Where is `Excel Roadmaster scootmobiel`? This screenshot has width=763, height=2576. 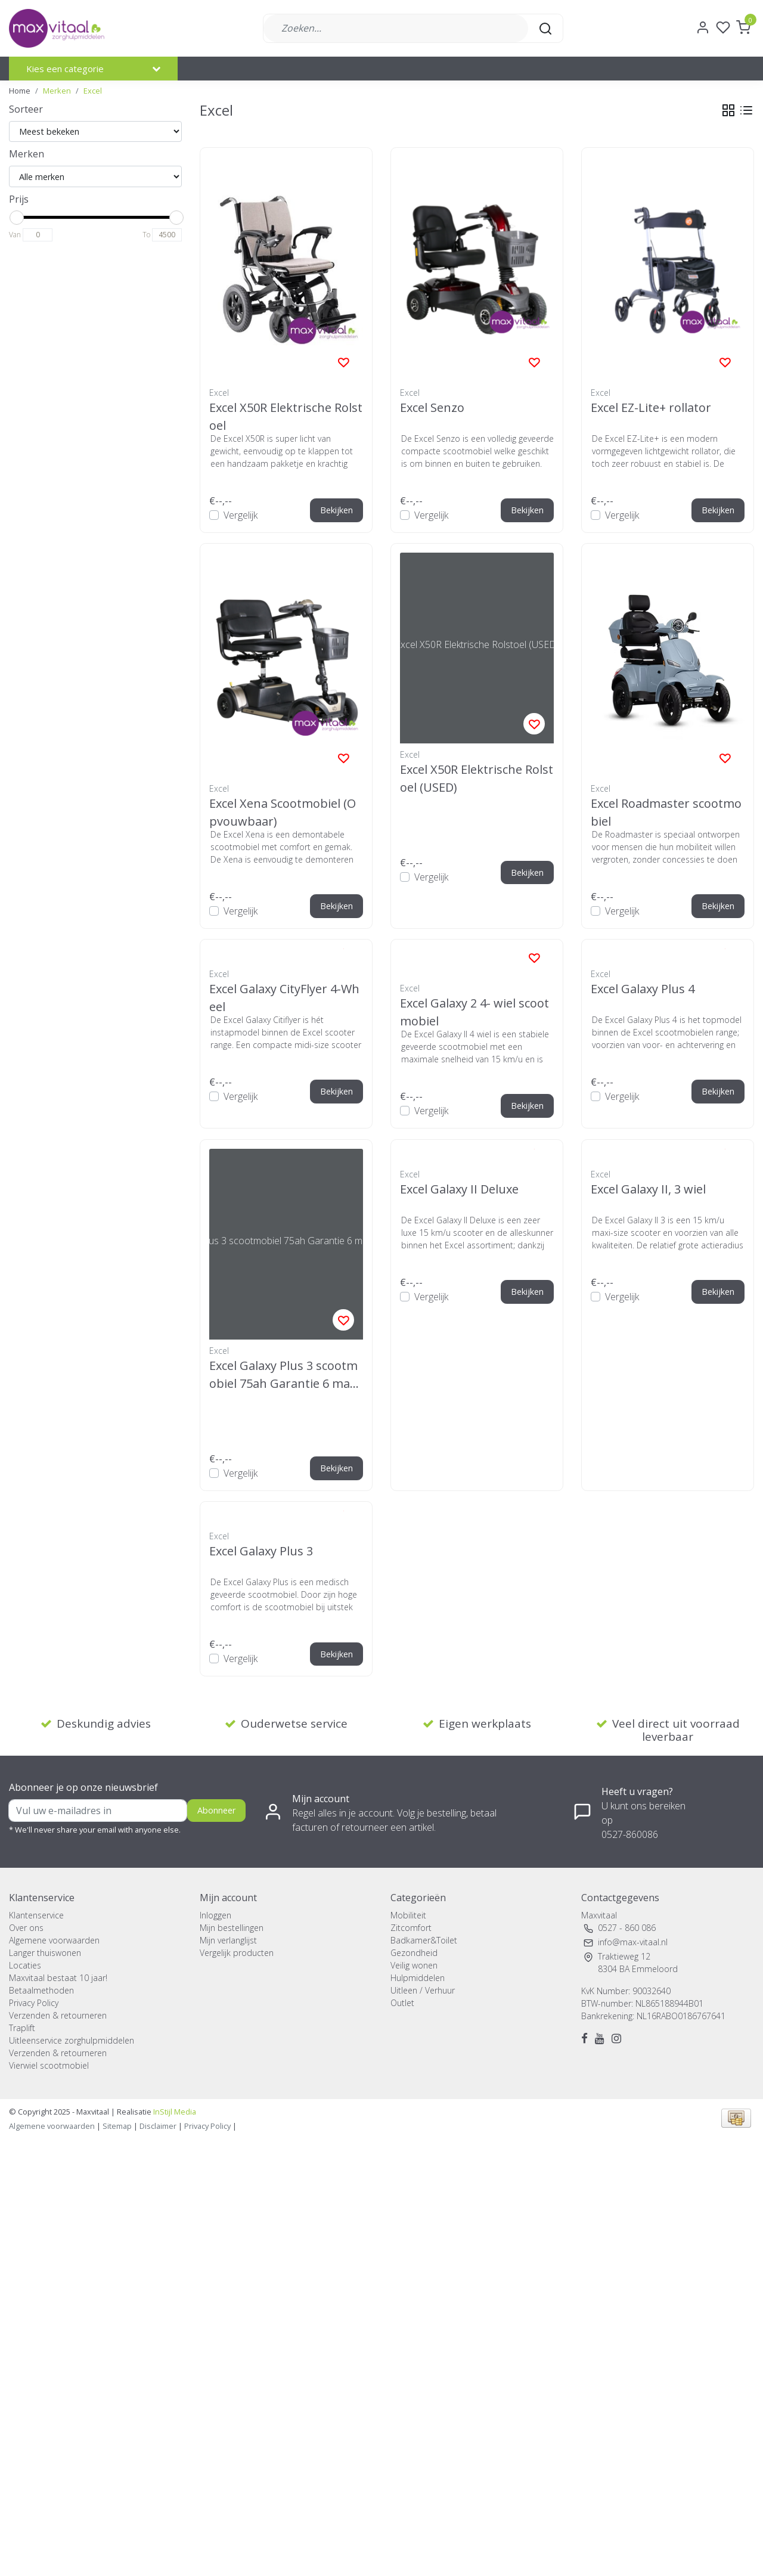
Excel Roadmaster scootmobiel is located at coordinates (666, 811).